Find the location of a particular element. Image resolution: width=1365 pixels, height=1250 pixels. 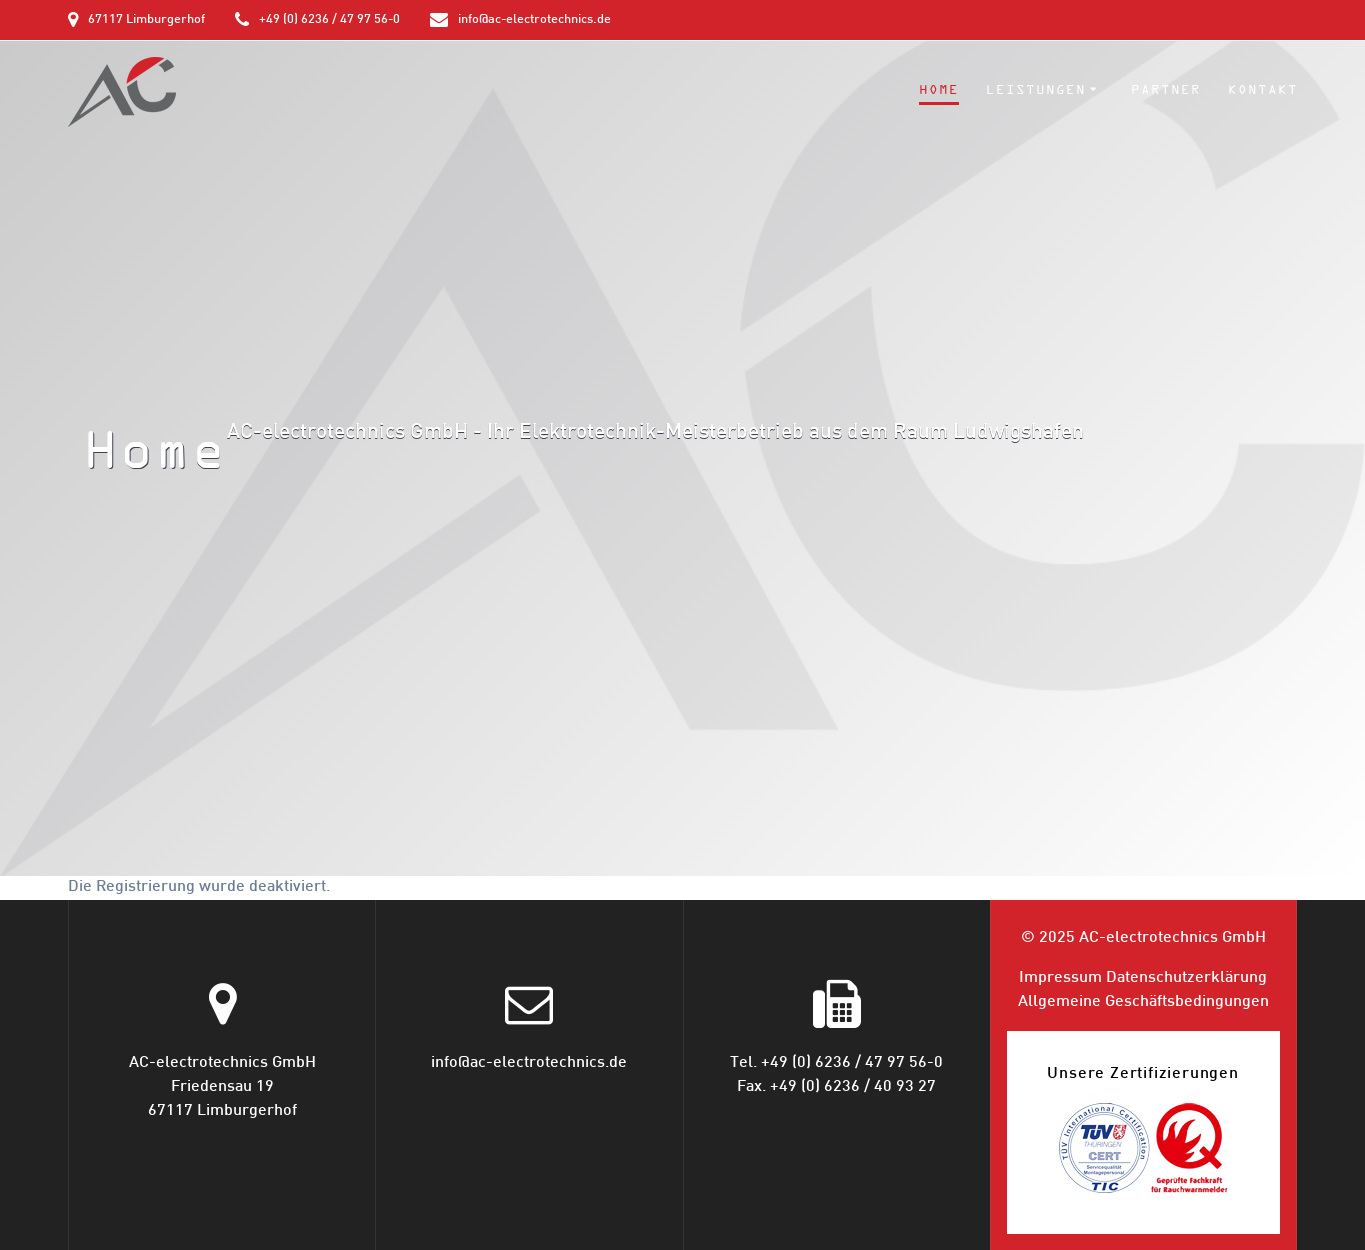

Allgemeine Geschäfts­bedingungen is located at coordinates (1143, 1002).